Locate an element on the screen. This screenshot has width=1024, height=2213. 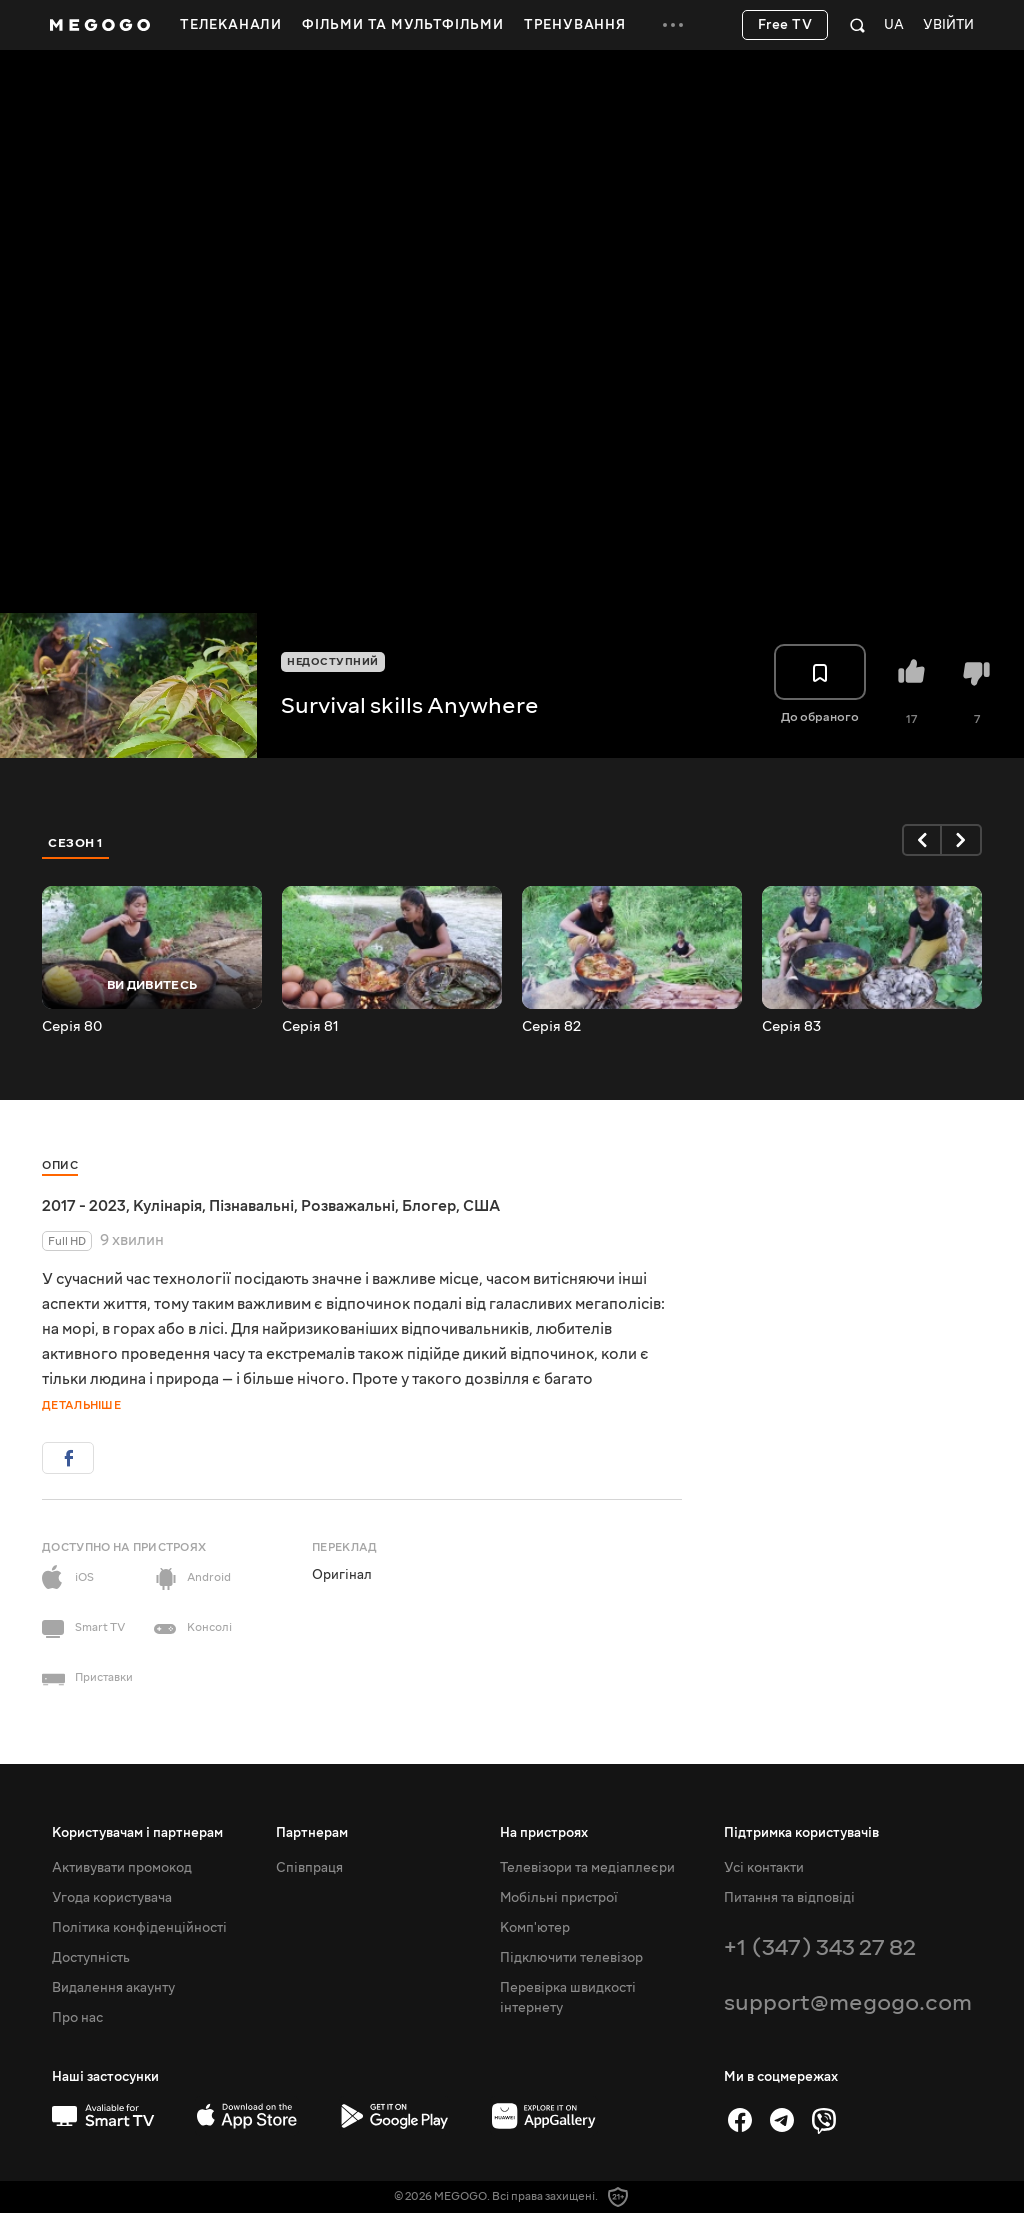
Кулінарія is located at coordinates (167, 1206).